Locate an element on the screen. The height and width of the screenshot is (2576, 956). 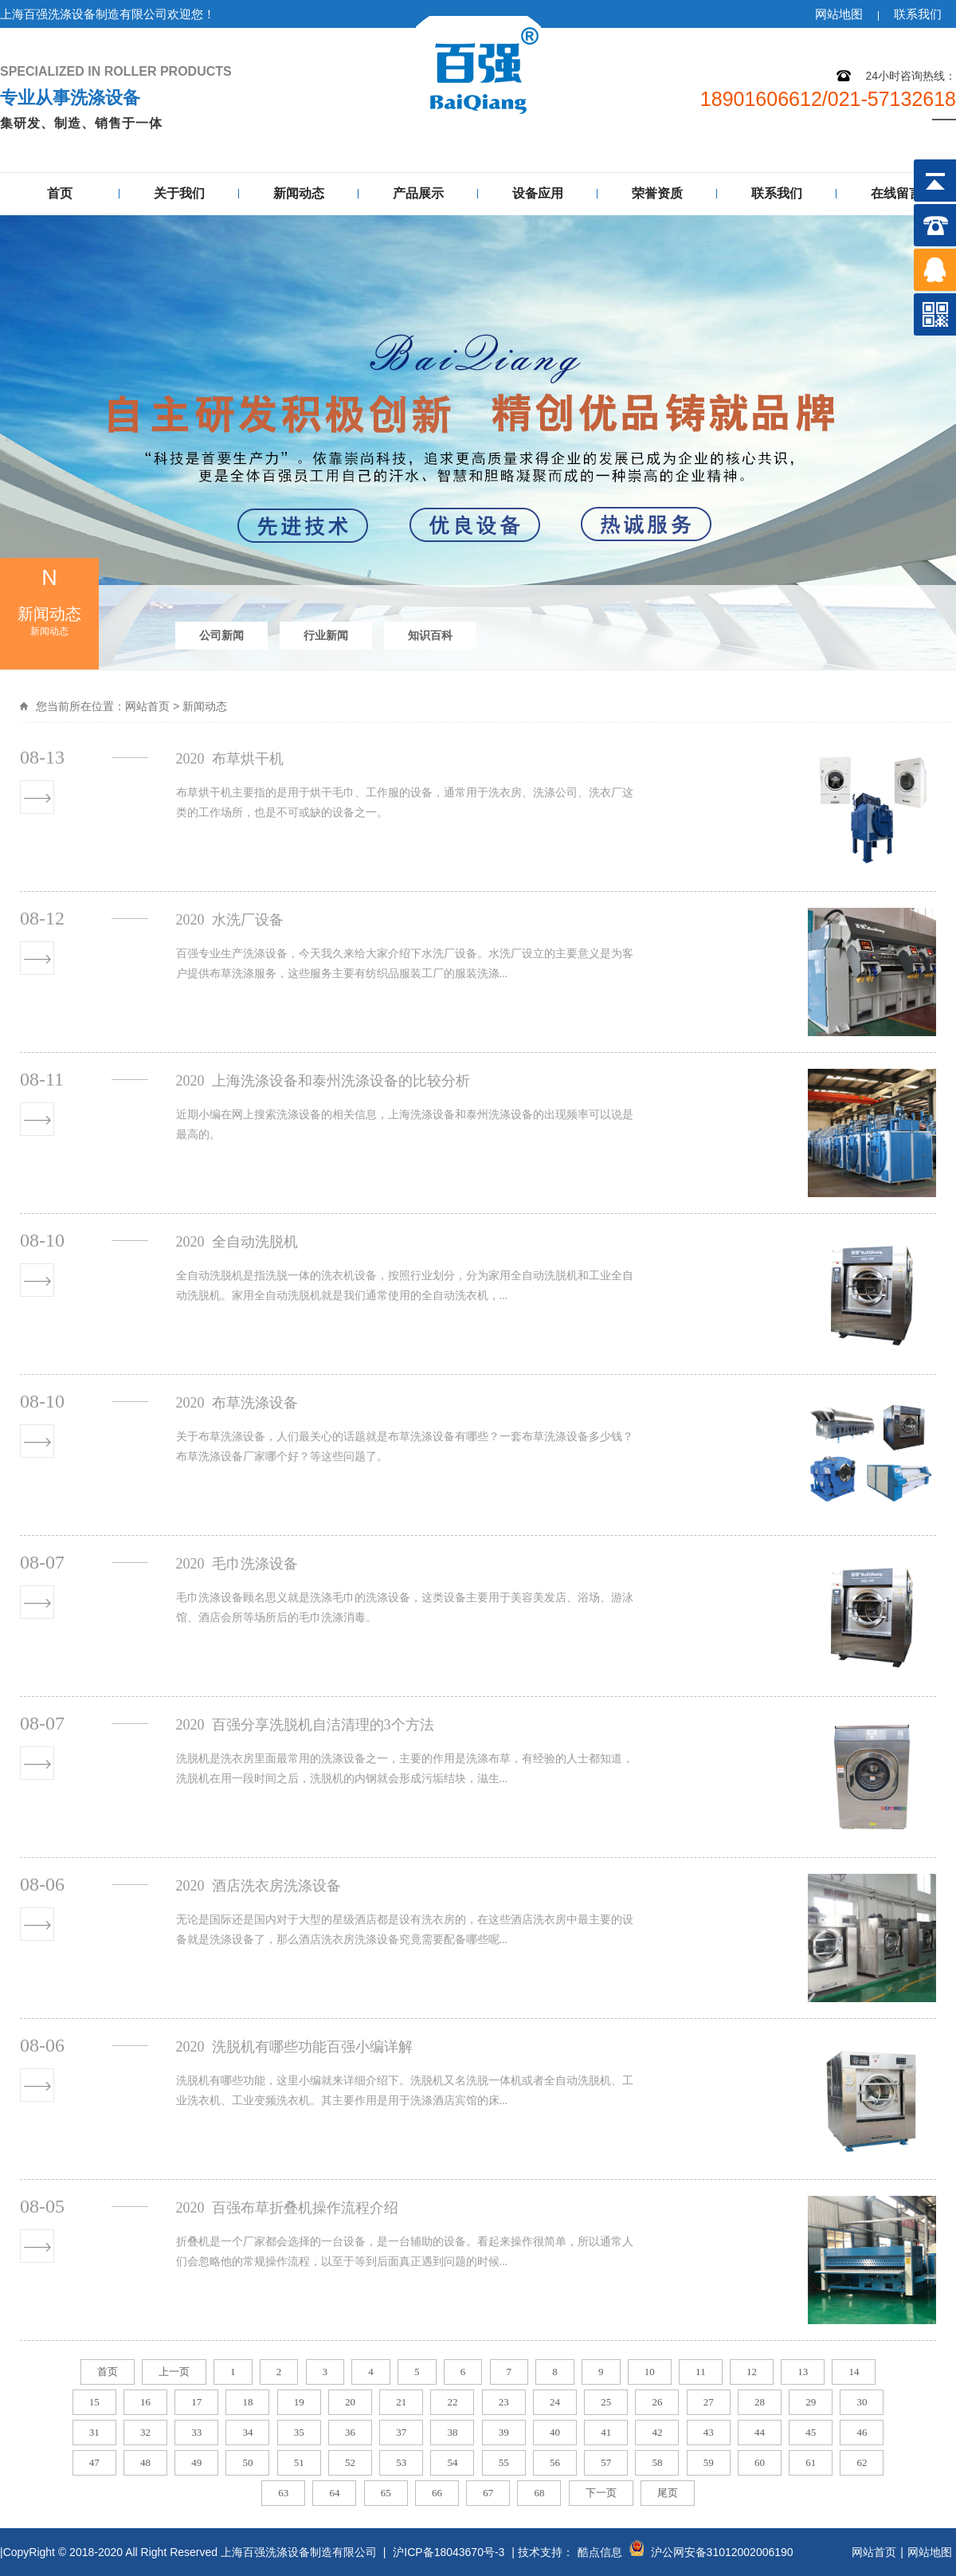
43 is located at coordinates (708, 2432).